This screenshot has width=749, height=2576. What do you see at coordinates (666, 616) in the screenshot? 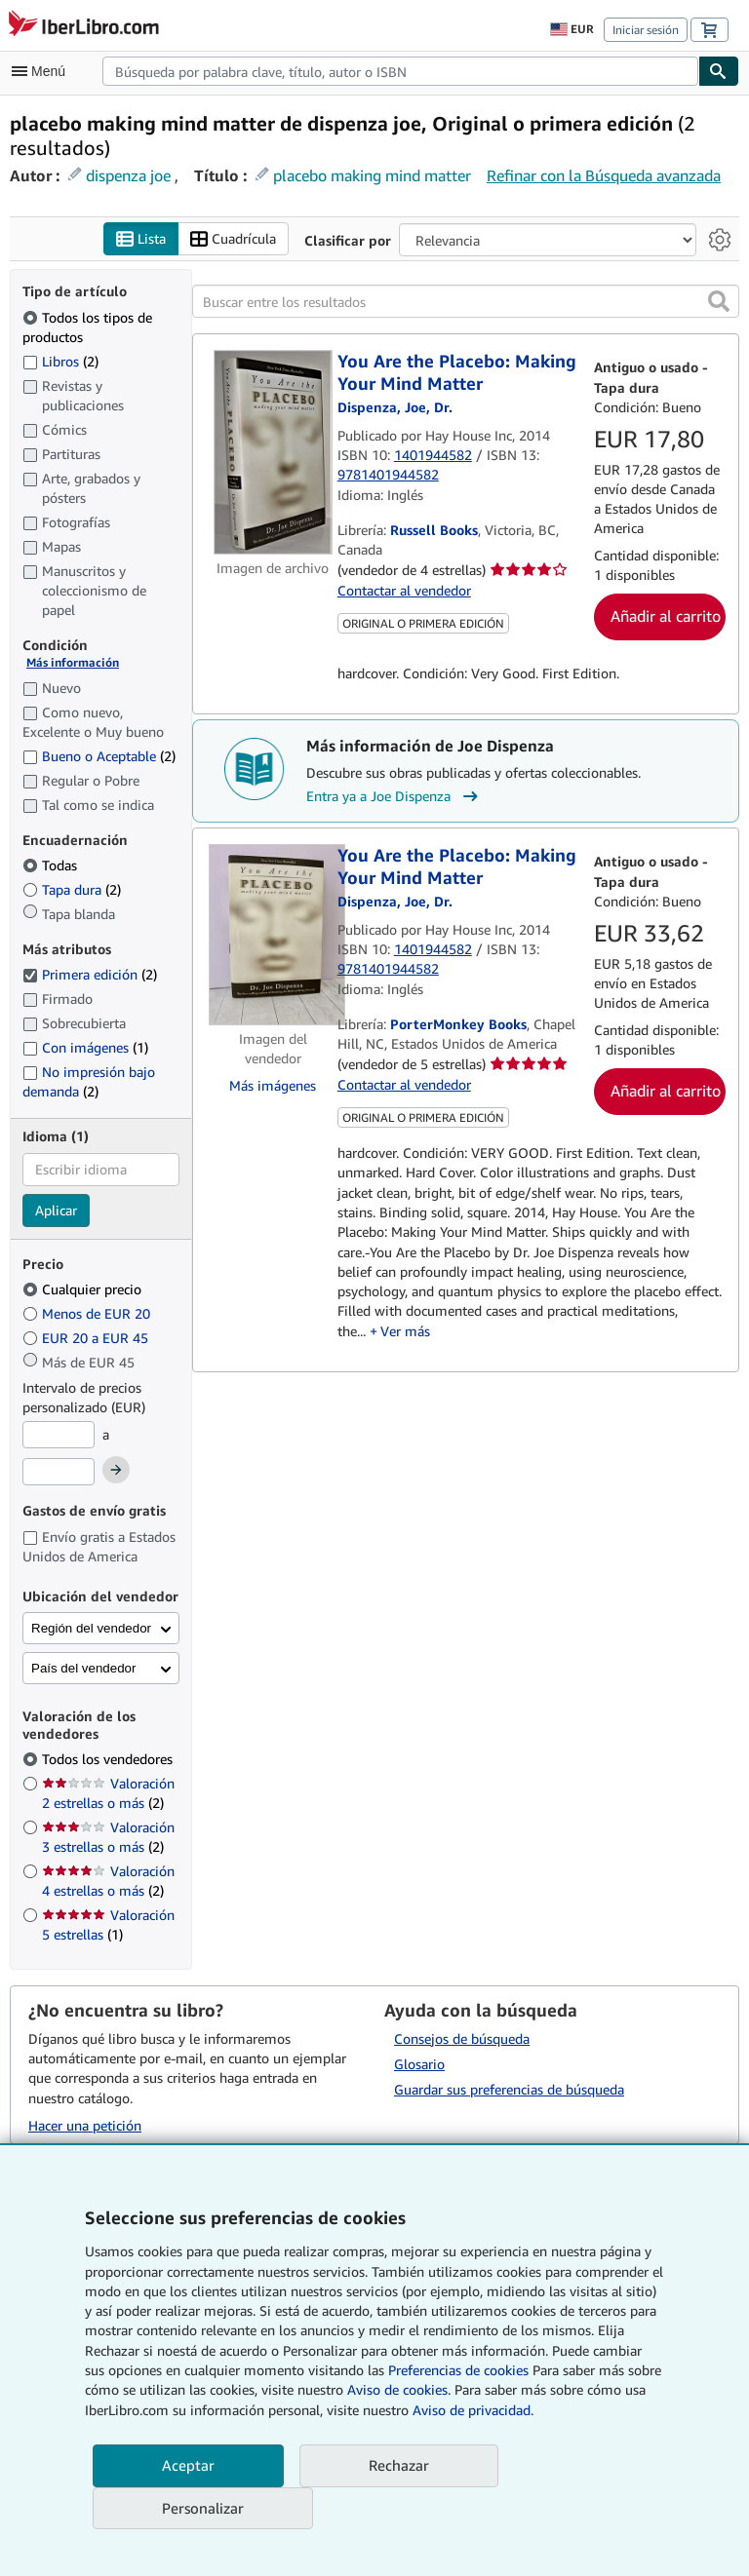
I see `Añadir al carrito [button]` at bounding box center [666, 616].